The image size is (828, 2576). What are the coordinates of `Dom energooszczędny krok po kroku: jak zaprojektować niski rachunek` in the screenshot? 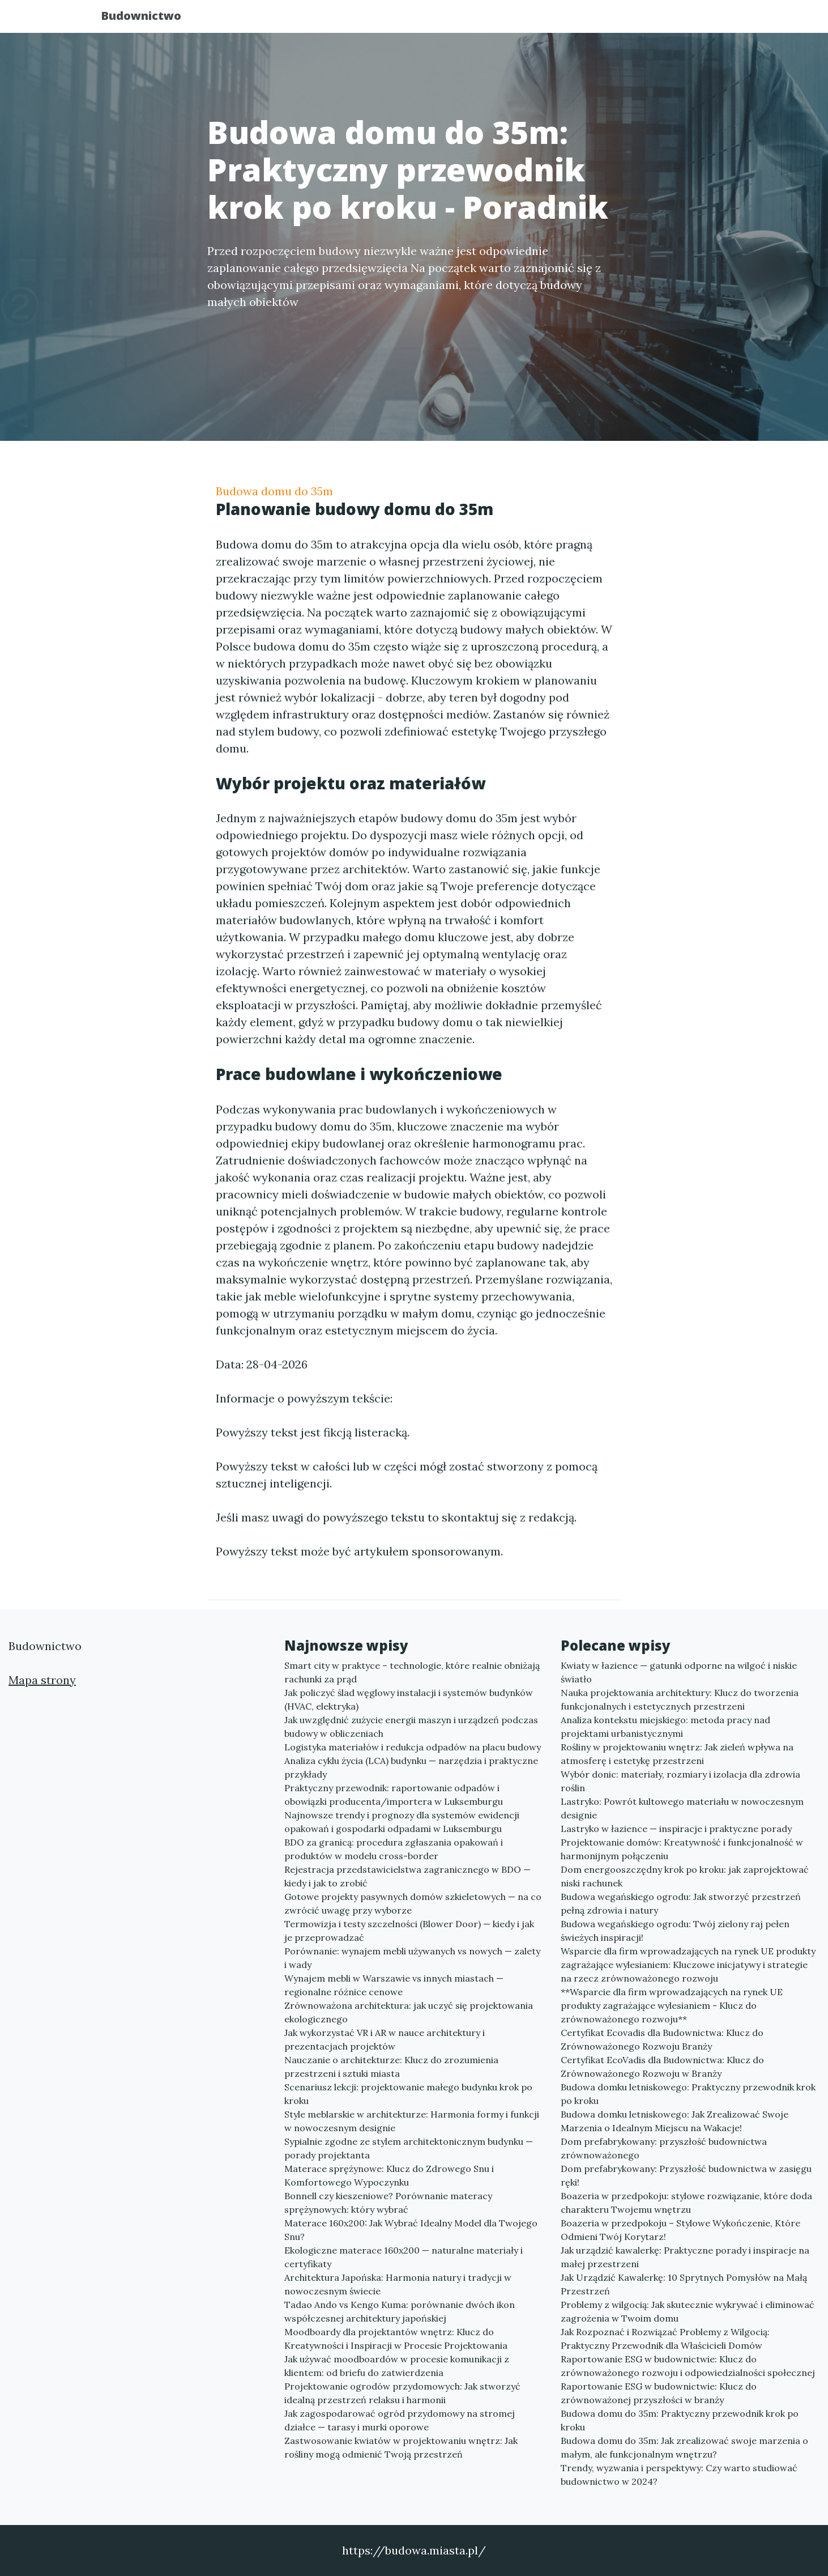 It's located at (685, 1876).